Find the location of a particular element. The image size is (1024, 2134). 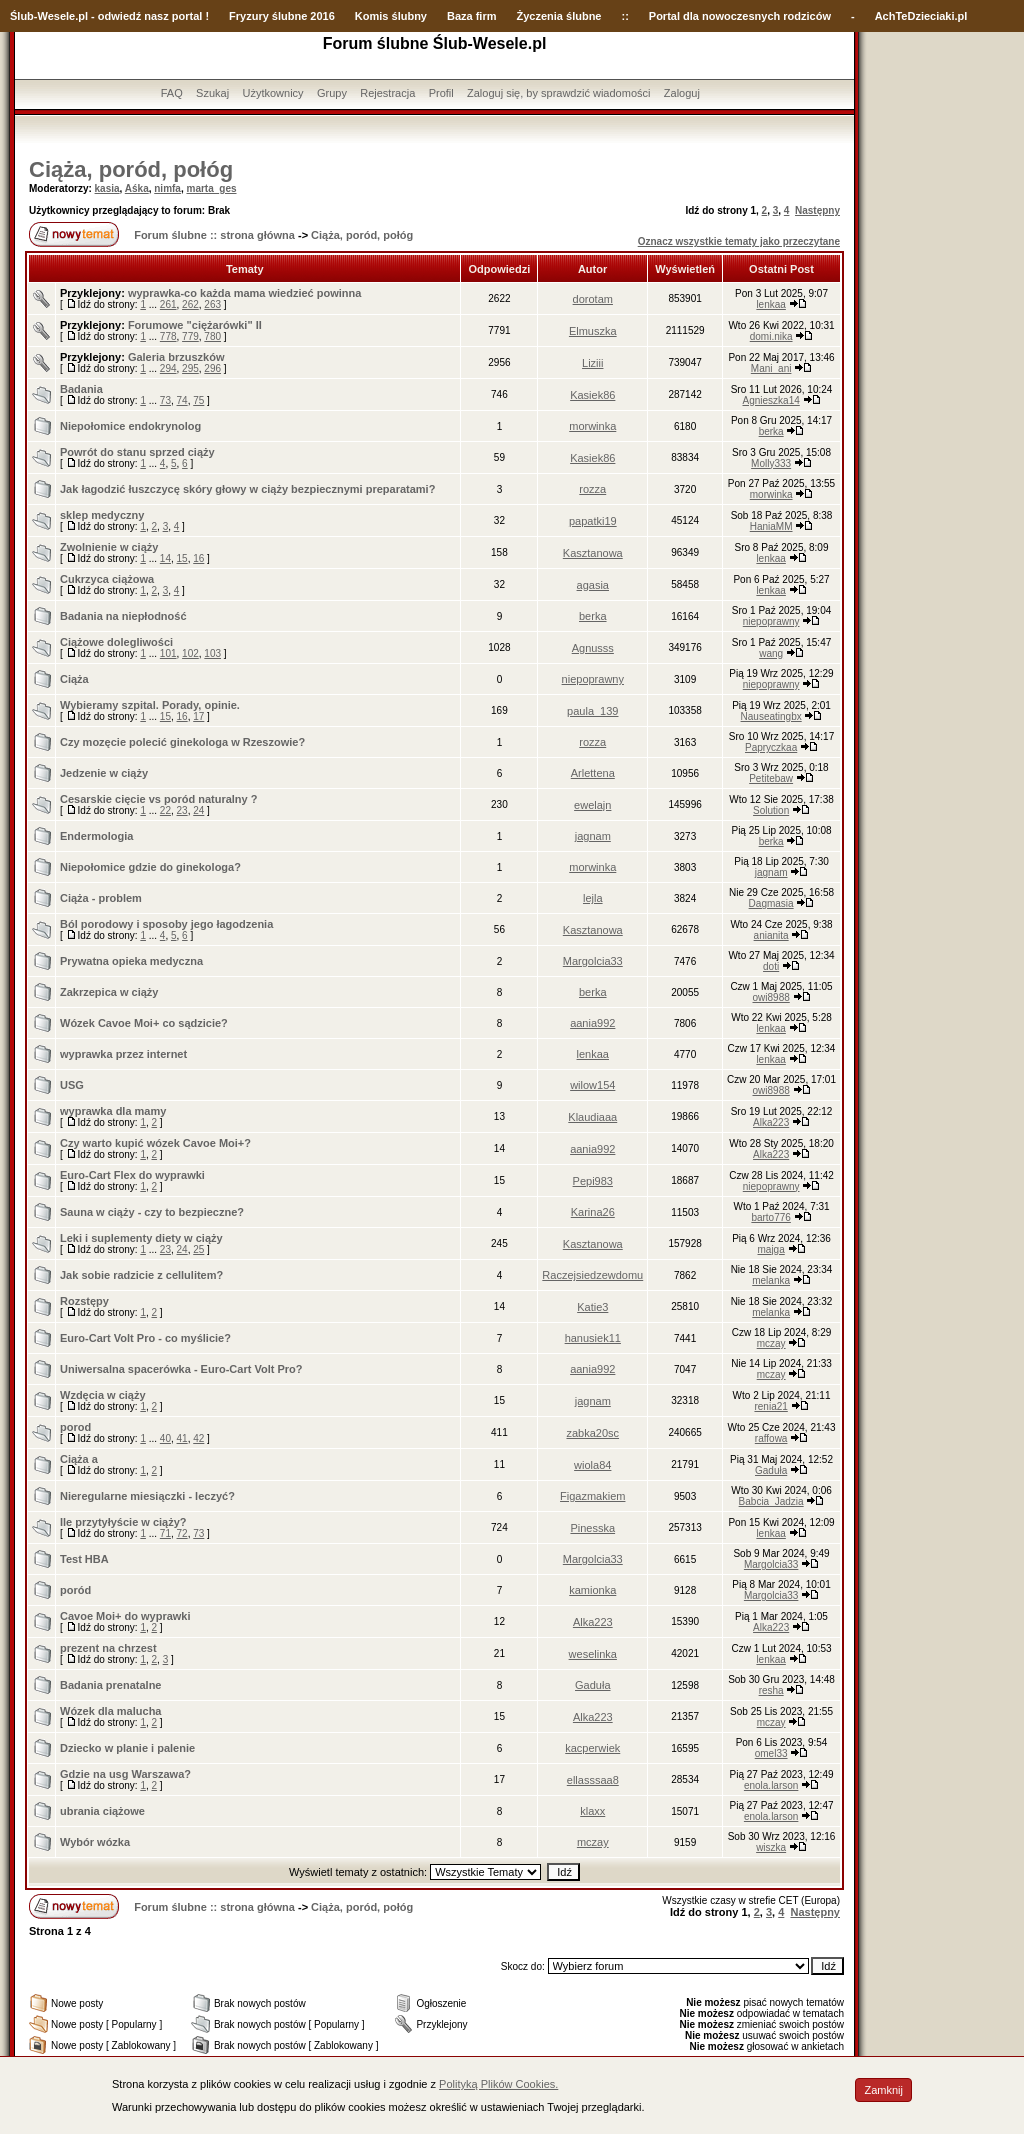

Endermologia is located at coordinates (96, 836).